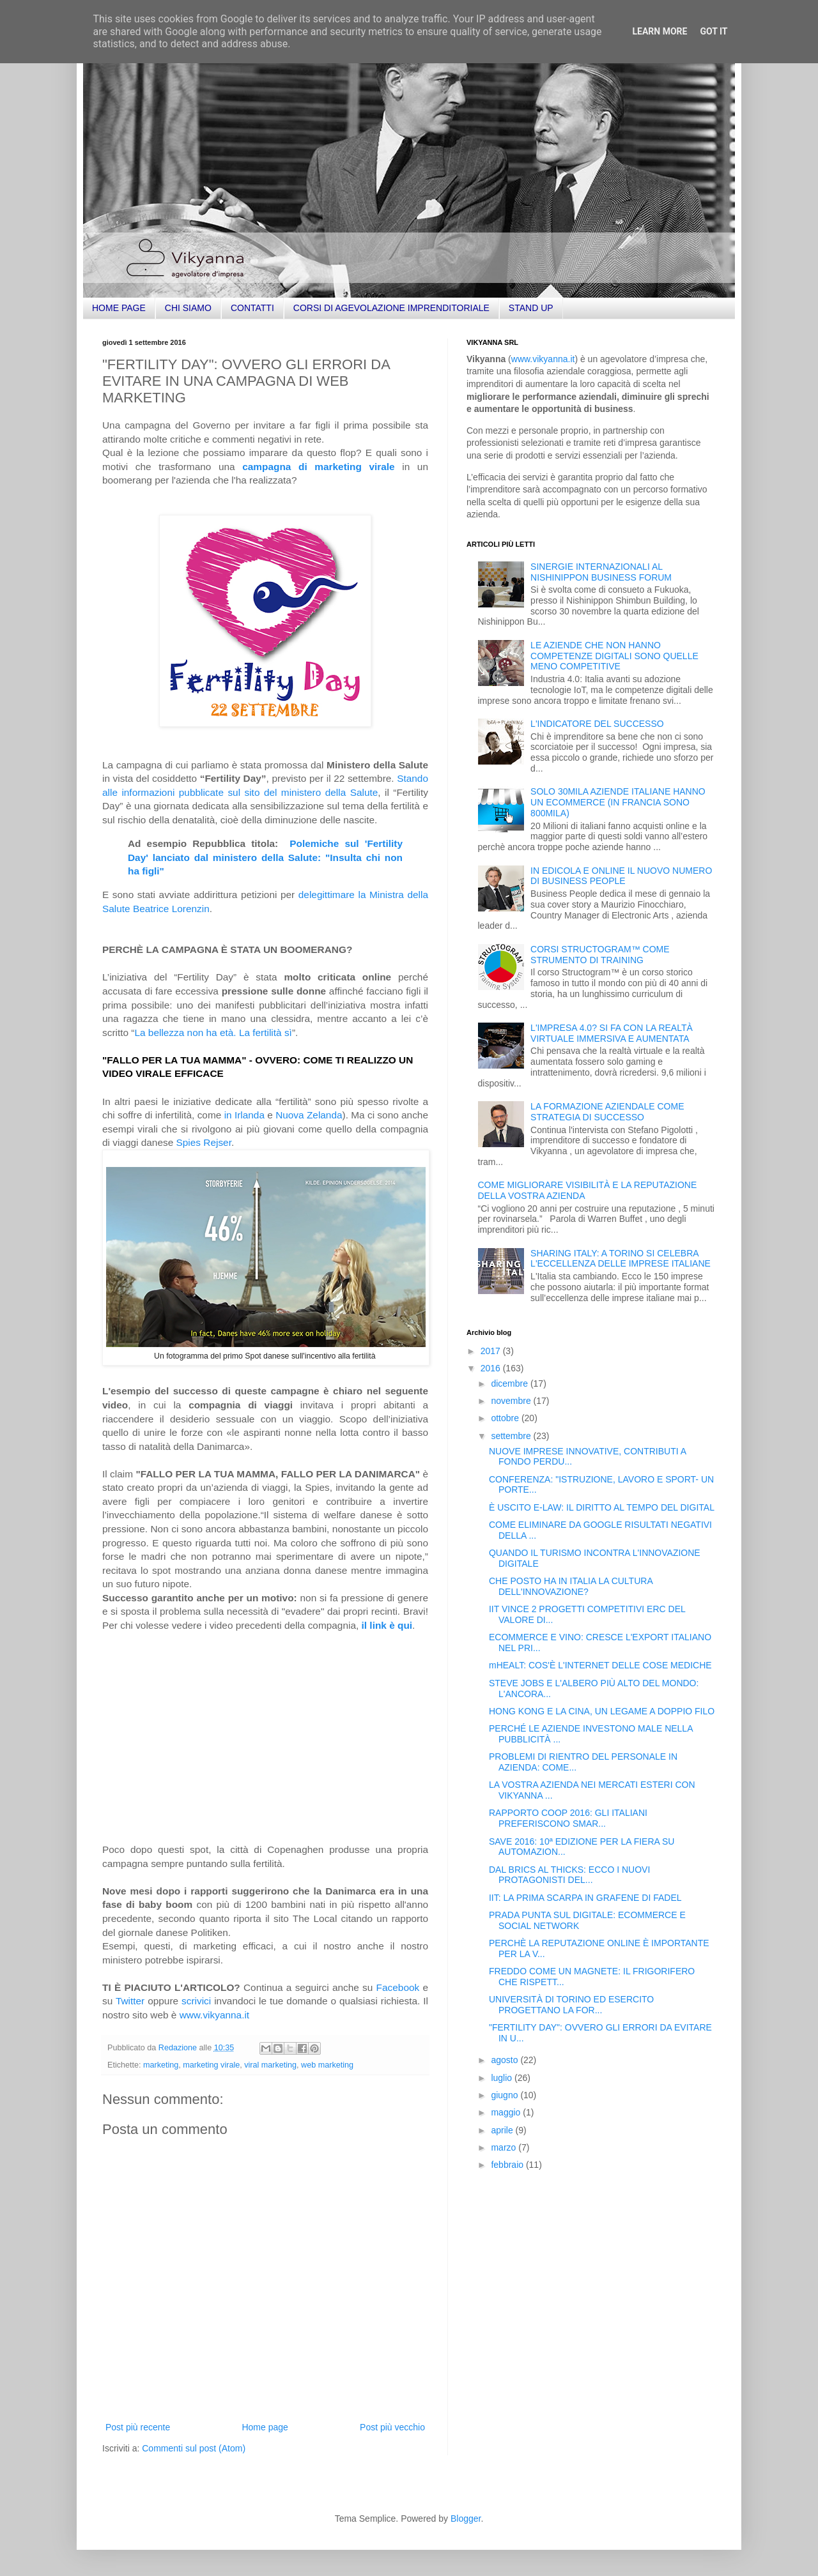 This screenshot has height=2576, width=818. Describe the element at coordinates (193, 2448) in the screenshot. I see `Commenti sul post (Atom)` at that location.